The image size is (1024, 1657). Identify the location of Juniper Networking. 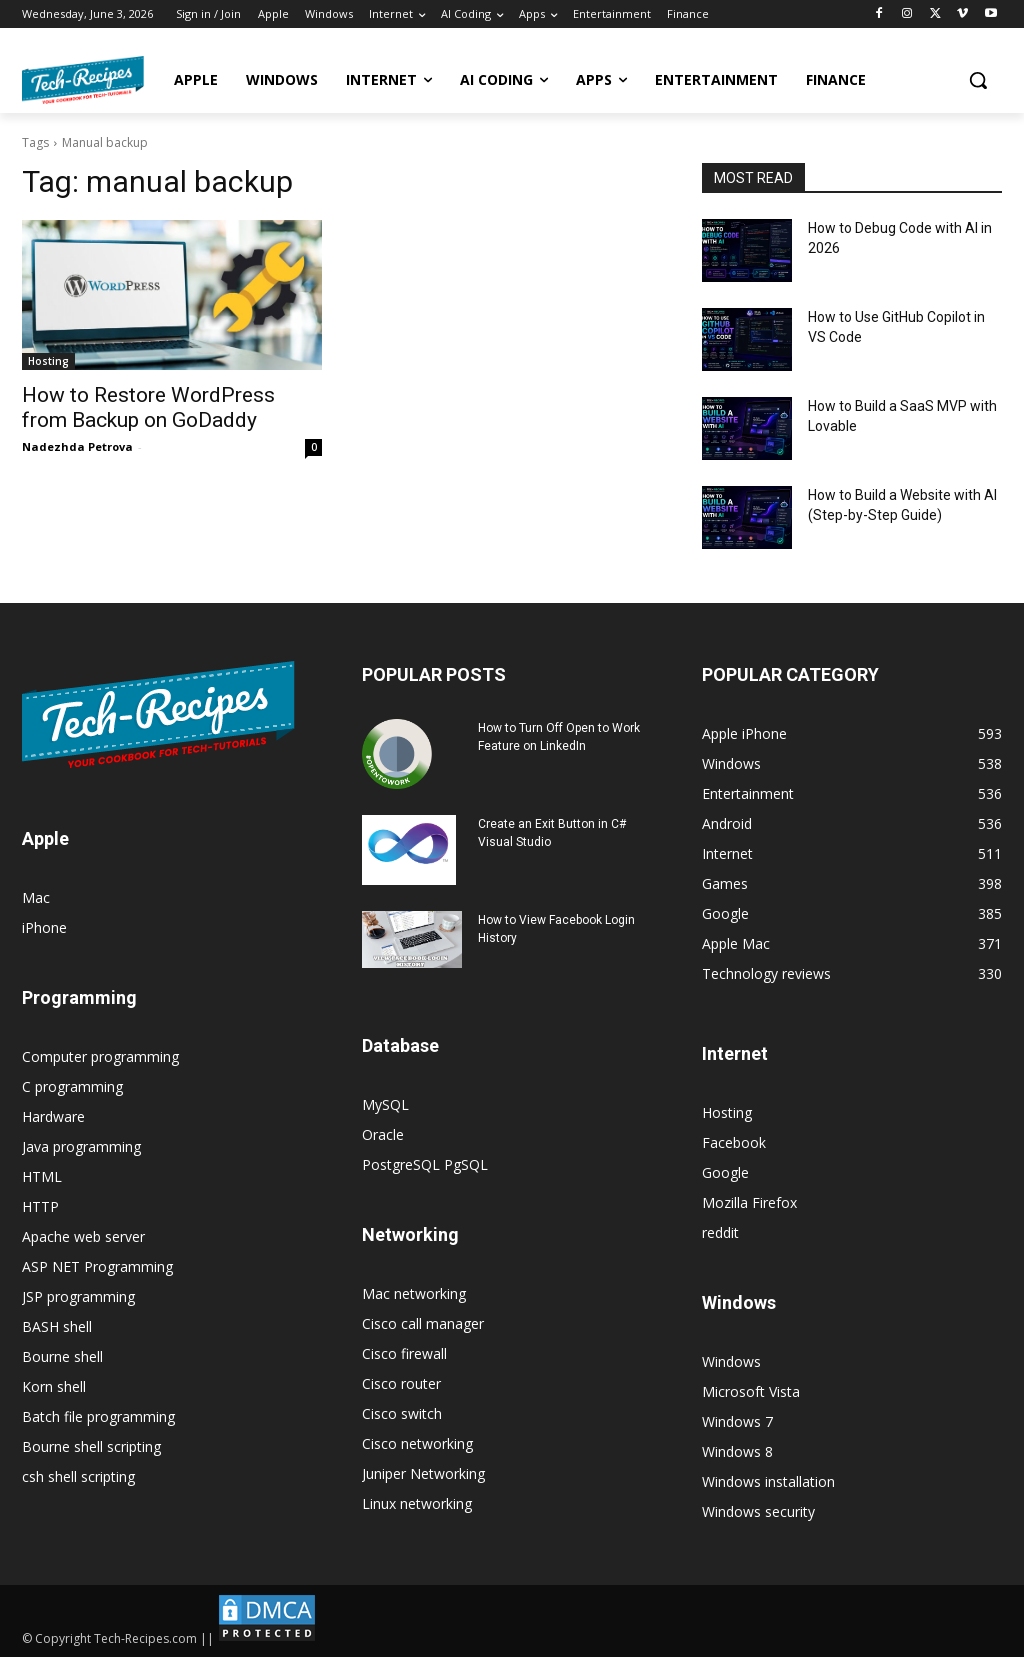
(423, 1473).